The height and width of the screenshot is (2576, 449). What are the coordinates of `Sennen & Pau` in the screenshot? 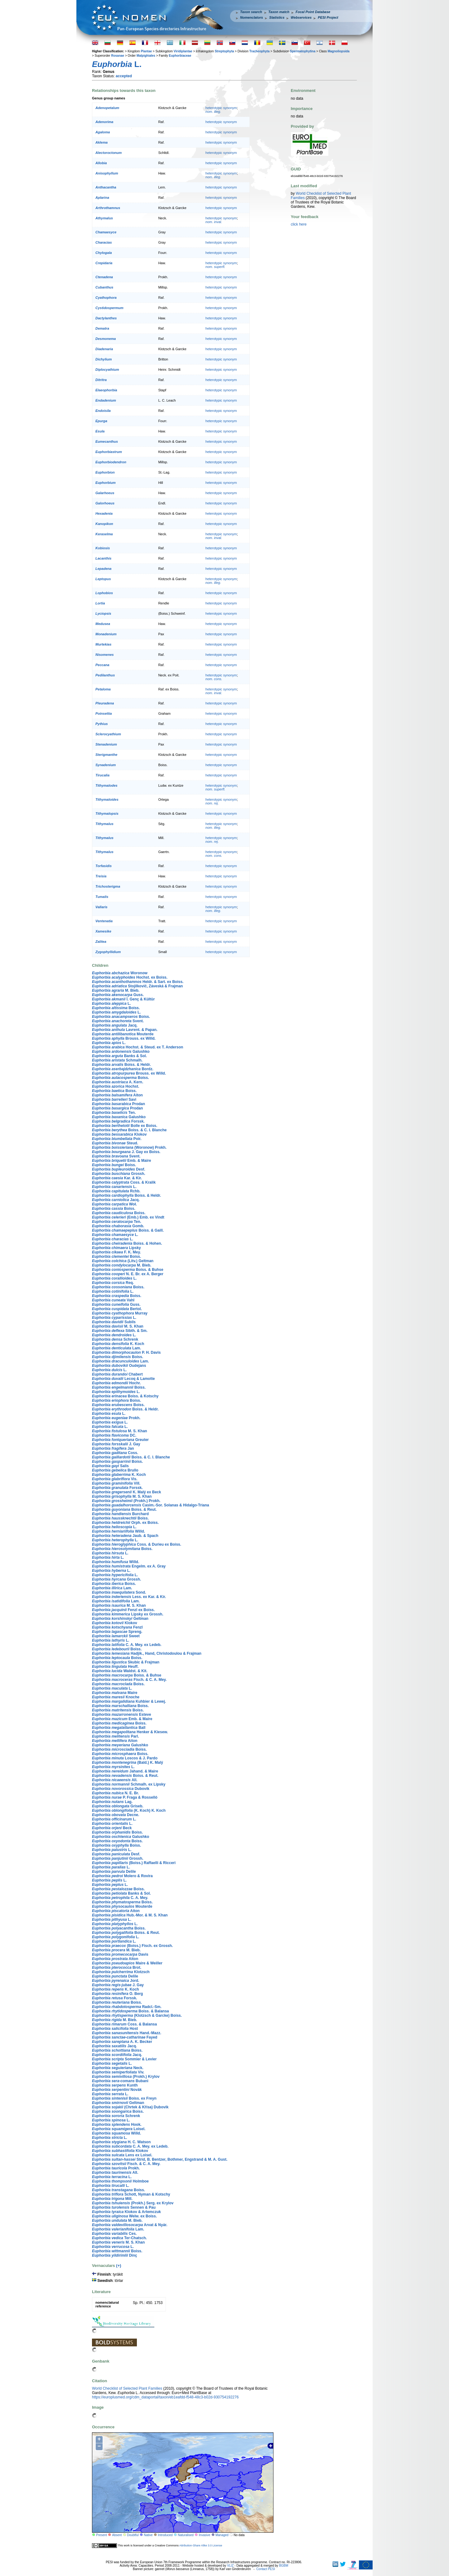 It's located at (124, 2207).